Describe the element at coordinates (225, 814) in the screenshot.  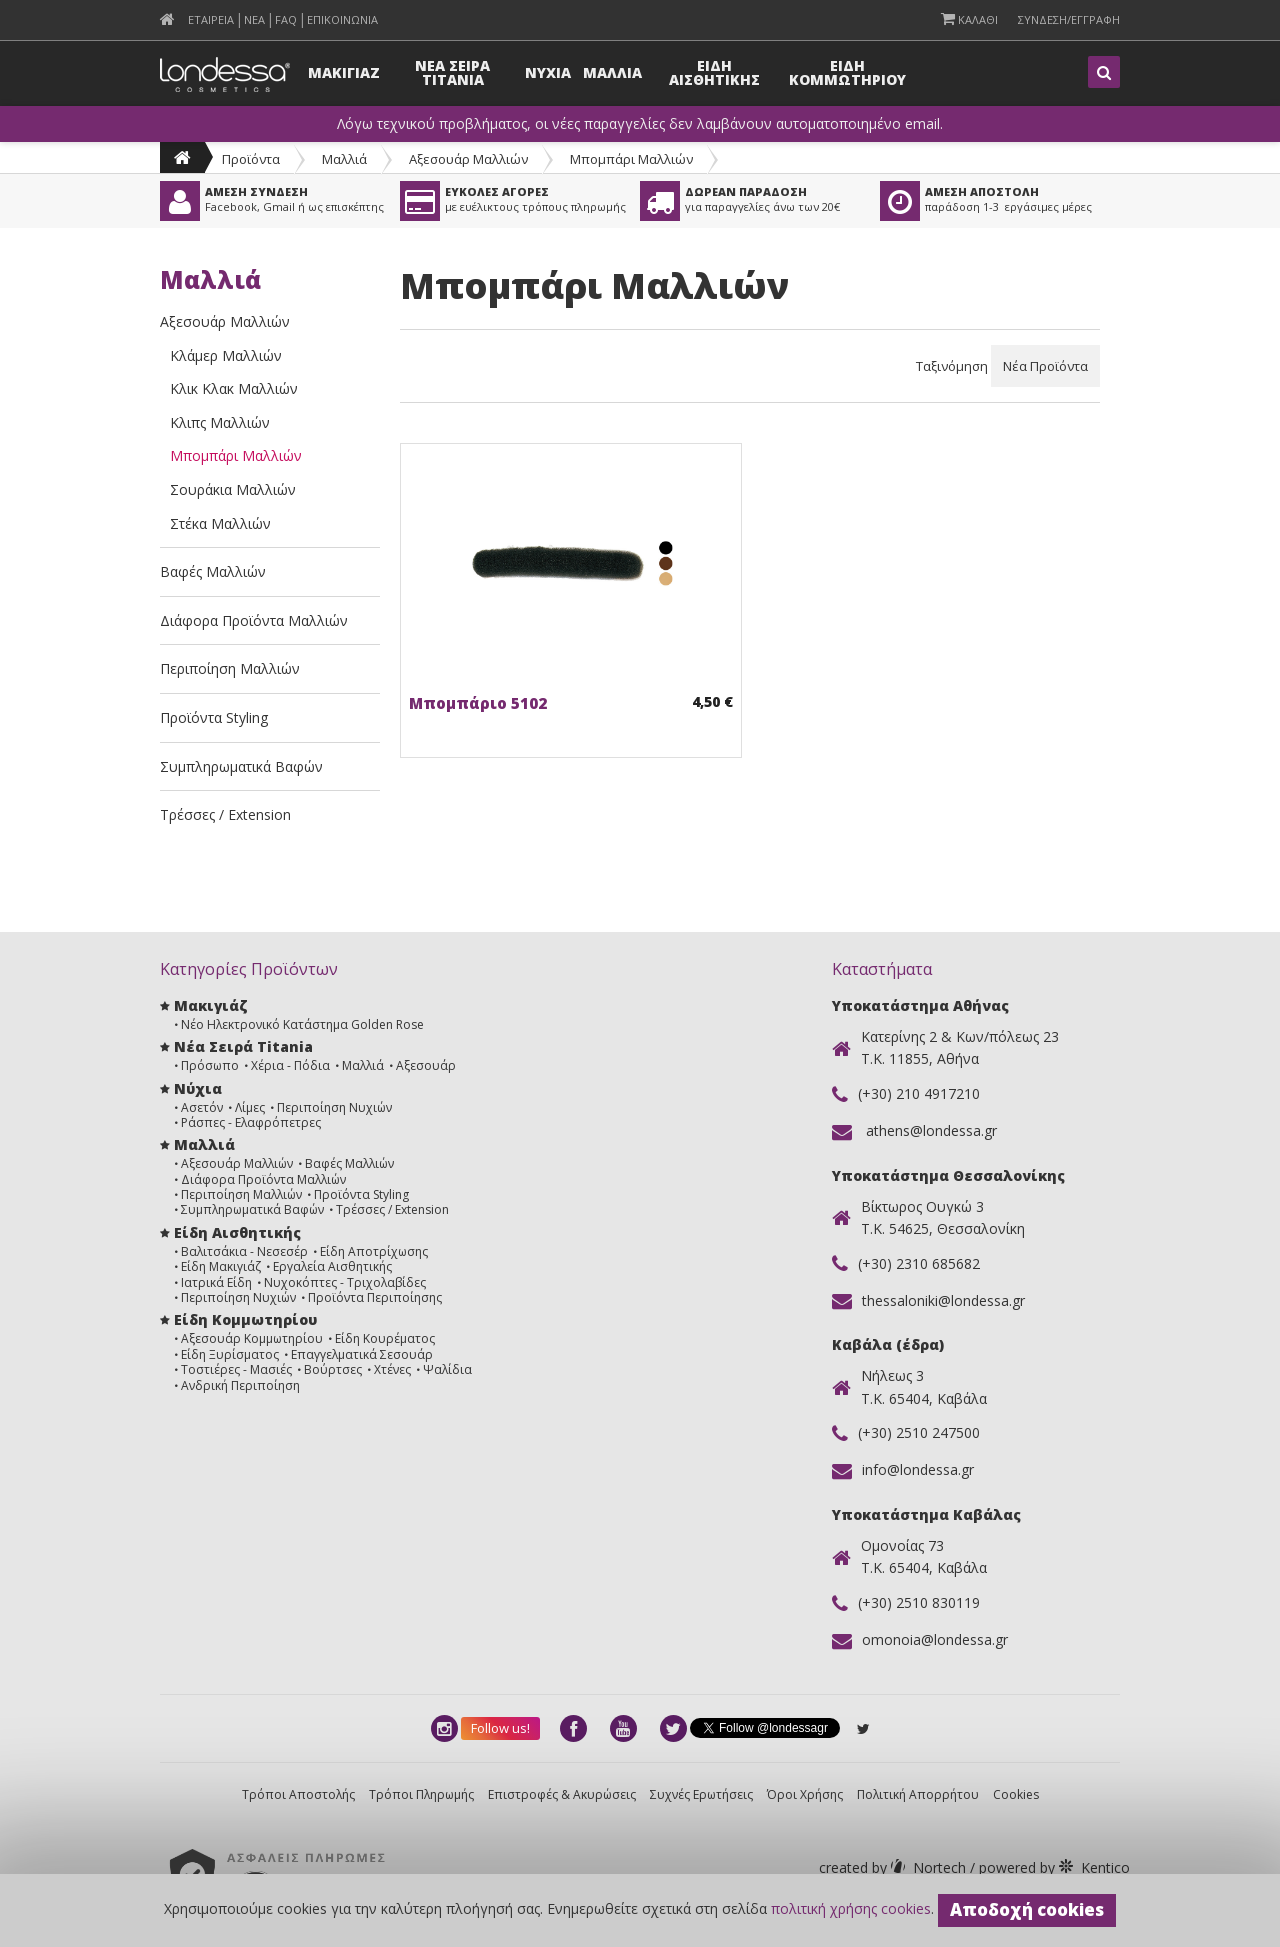
I see `Τρέσσες / Extension` at that location.